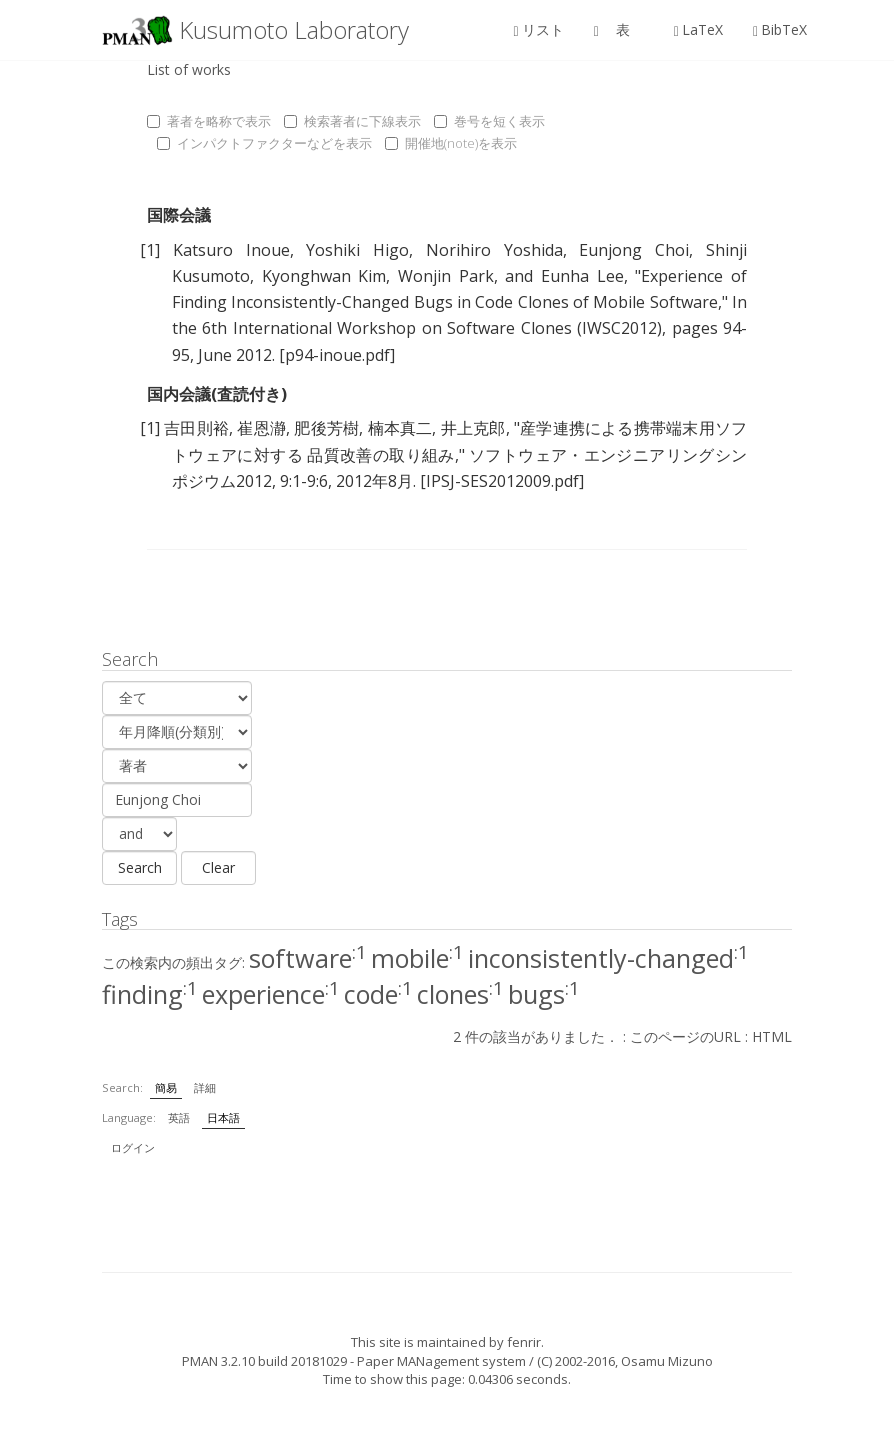 This screenshot has height=1449, width=894. What do you see at coordinates (417, 958) in the screenshot?
I see `mobile` at bounding box center [417, 958].